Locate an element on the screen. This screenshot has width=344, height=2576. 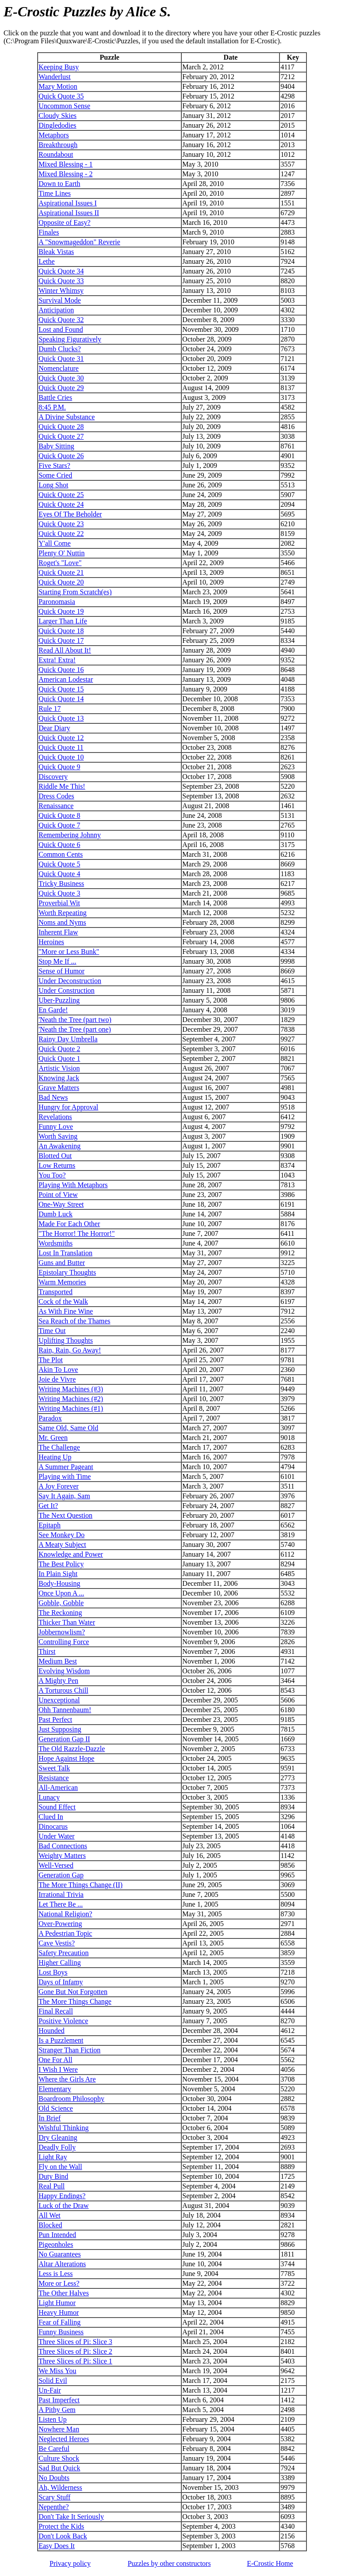
Lunacy is located at coordinates (49, 1797).